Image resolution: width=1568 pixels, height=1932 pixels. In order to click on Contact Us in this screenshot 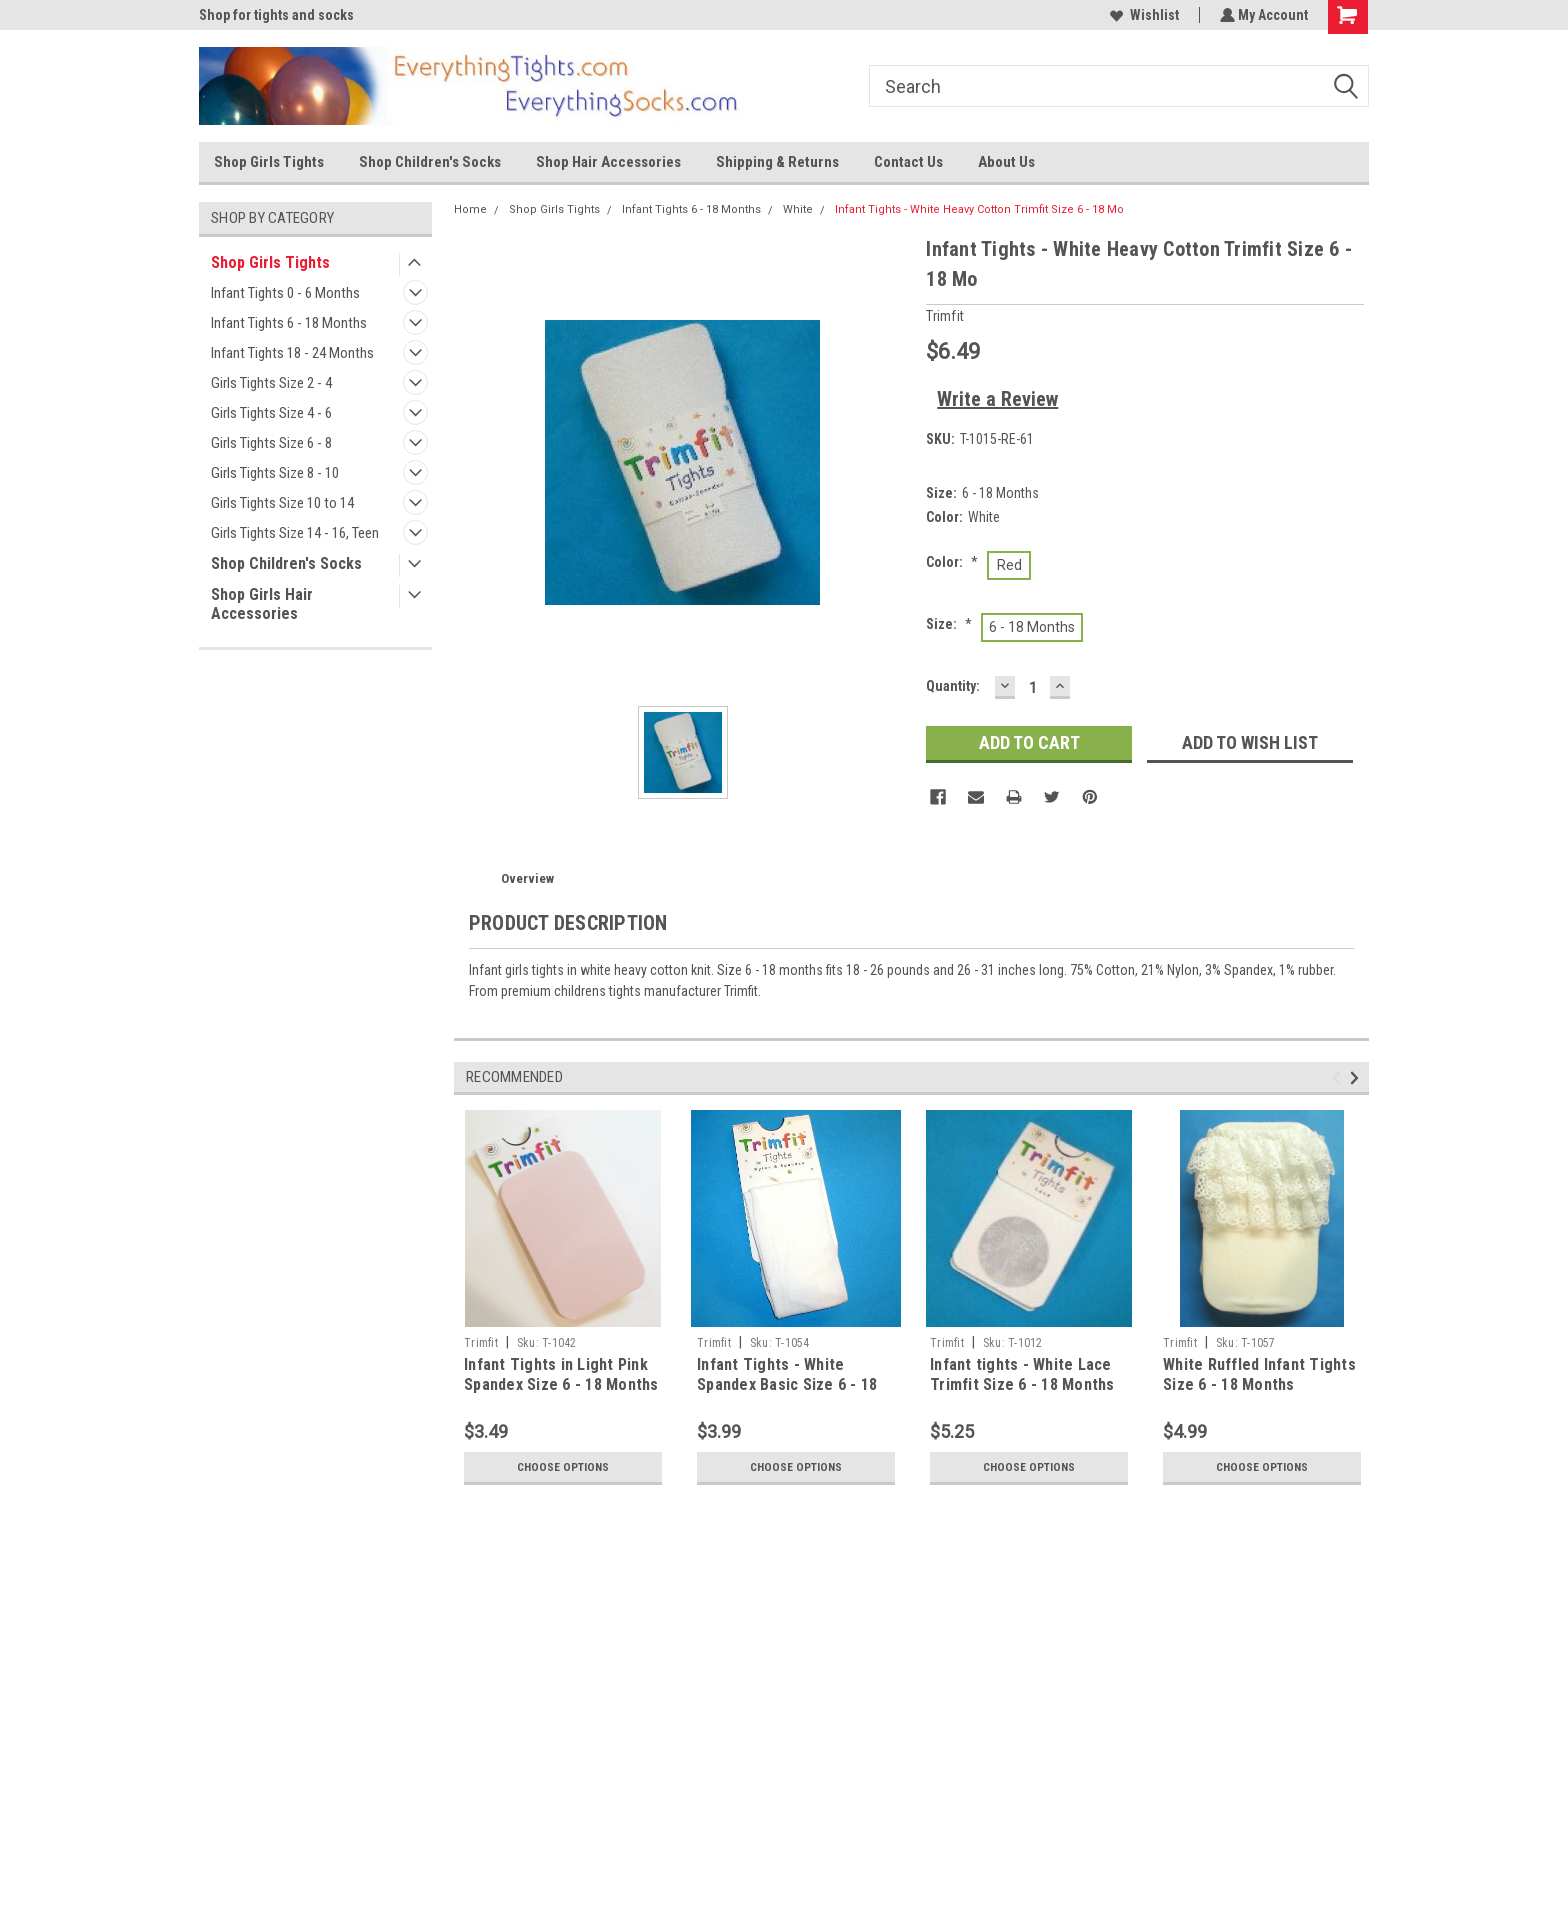, I will do `click(908, 162)`.